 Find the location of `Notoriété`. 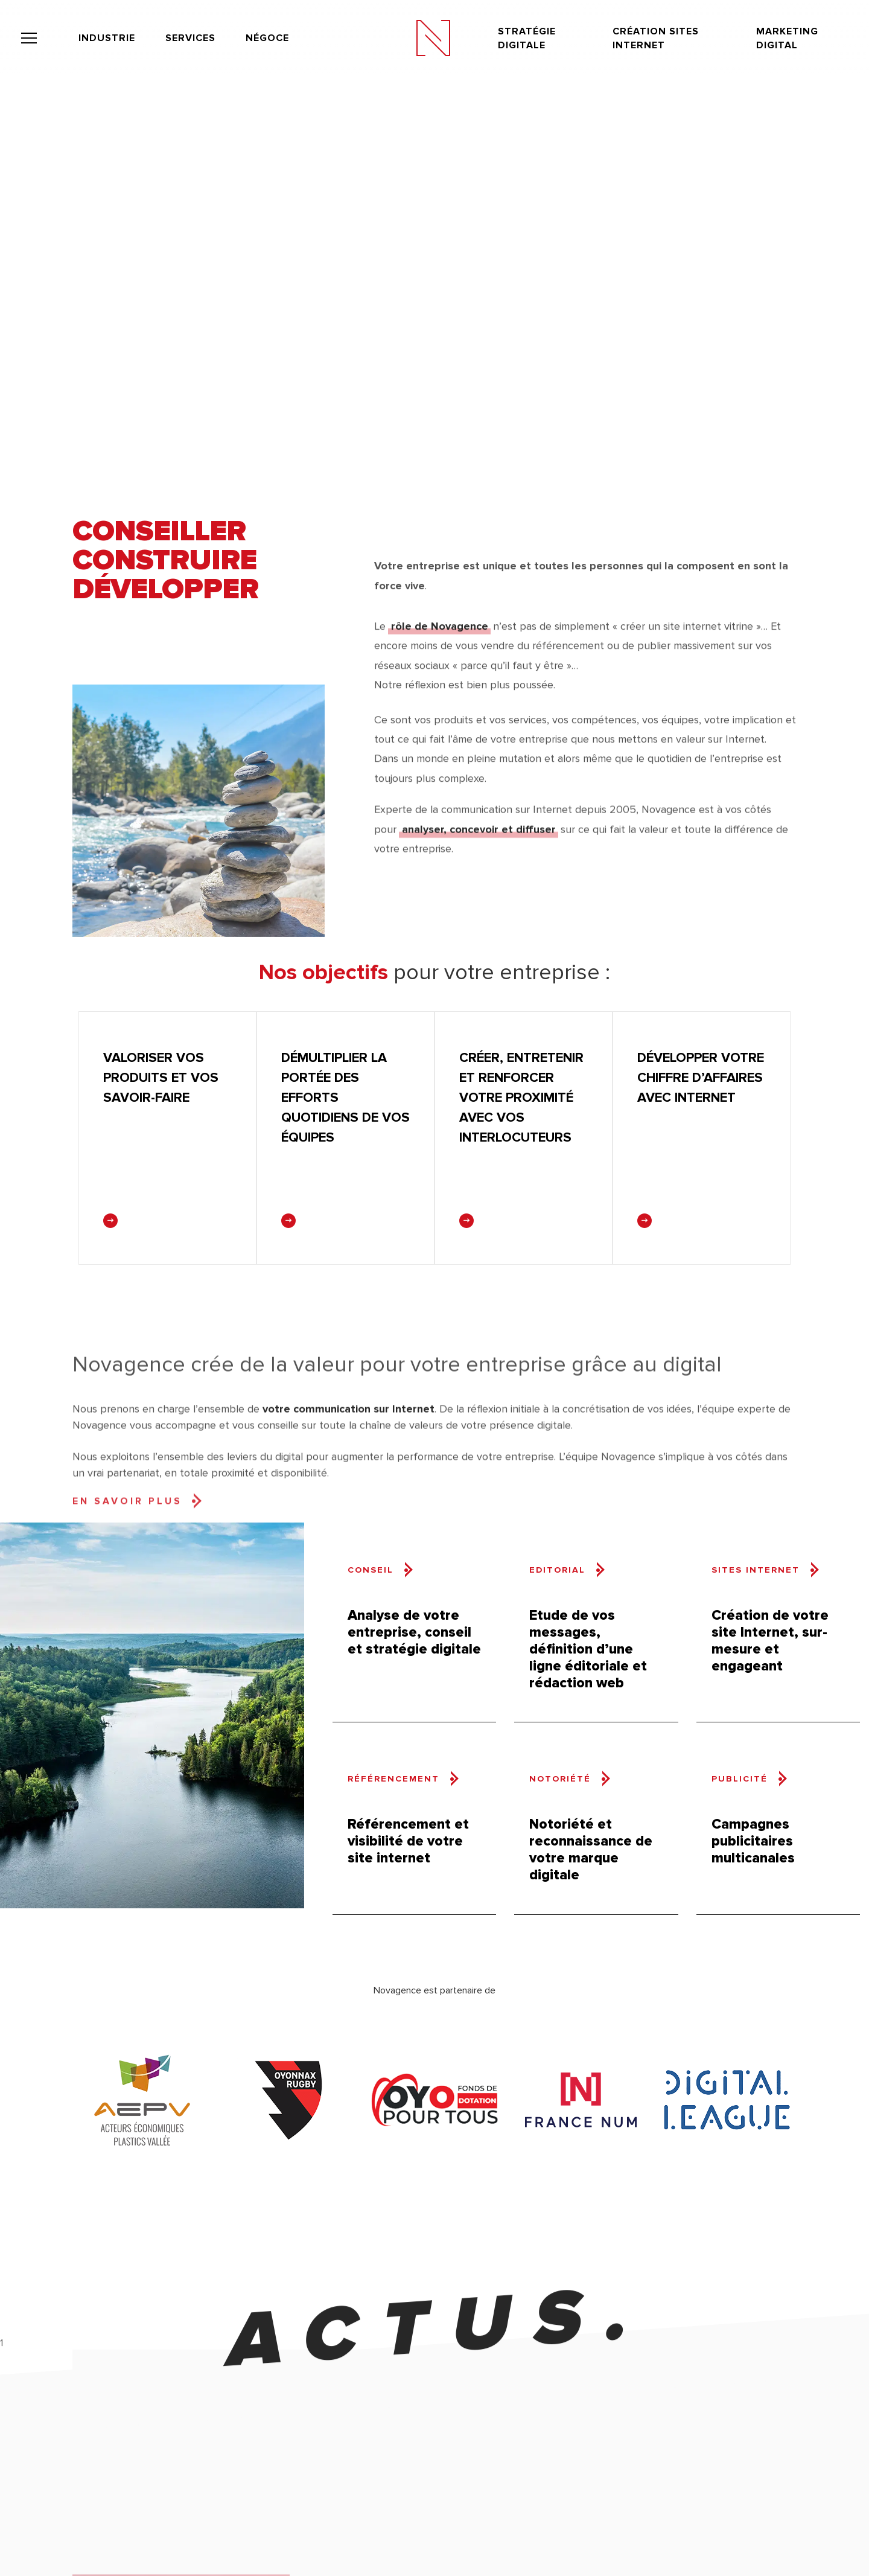

Notoriété is located at coordinates (560, 1779).